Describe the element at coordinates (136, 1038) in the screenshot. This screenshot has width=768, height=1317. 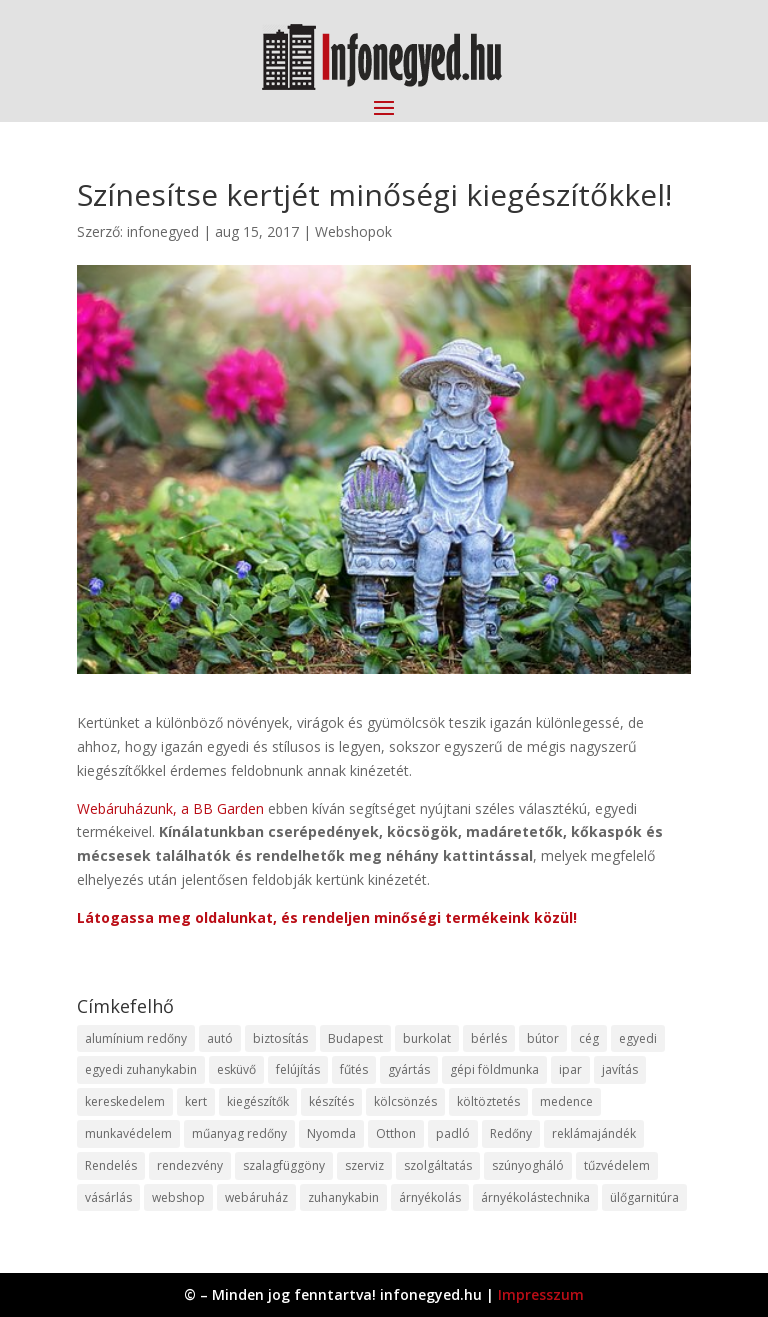
I see `alumínium redőny [alumínium redőny (12 elem)]` at that location.